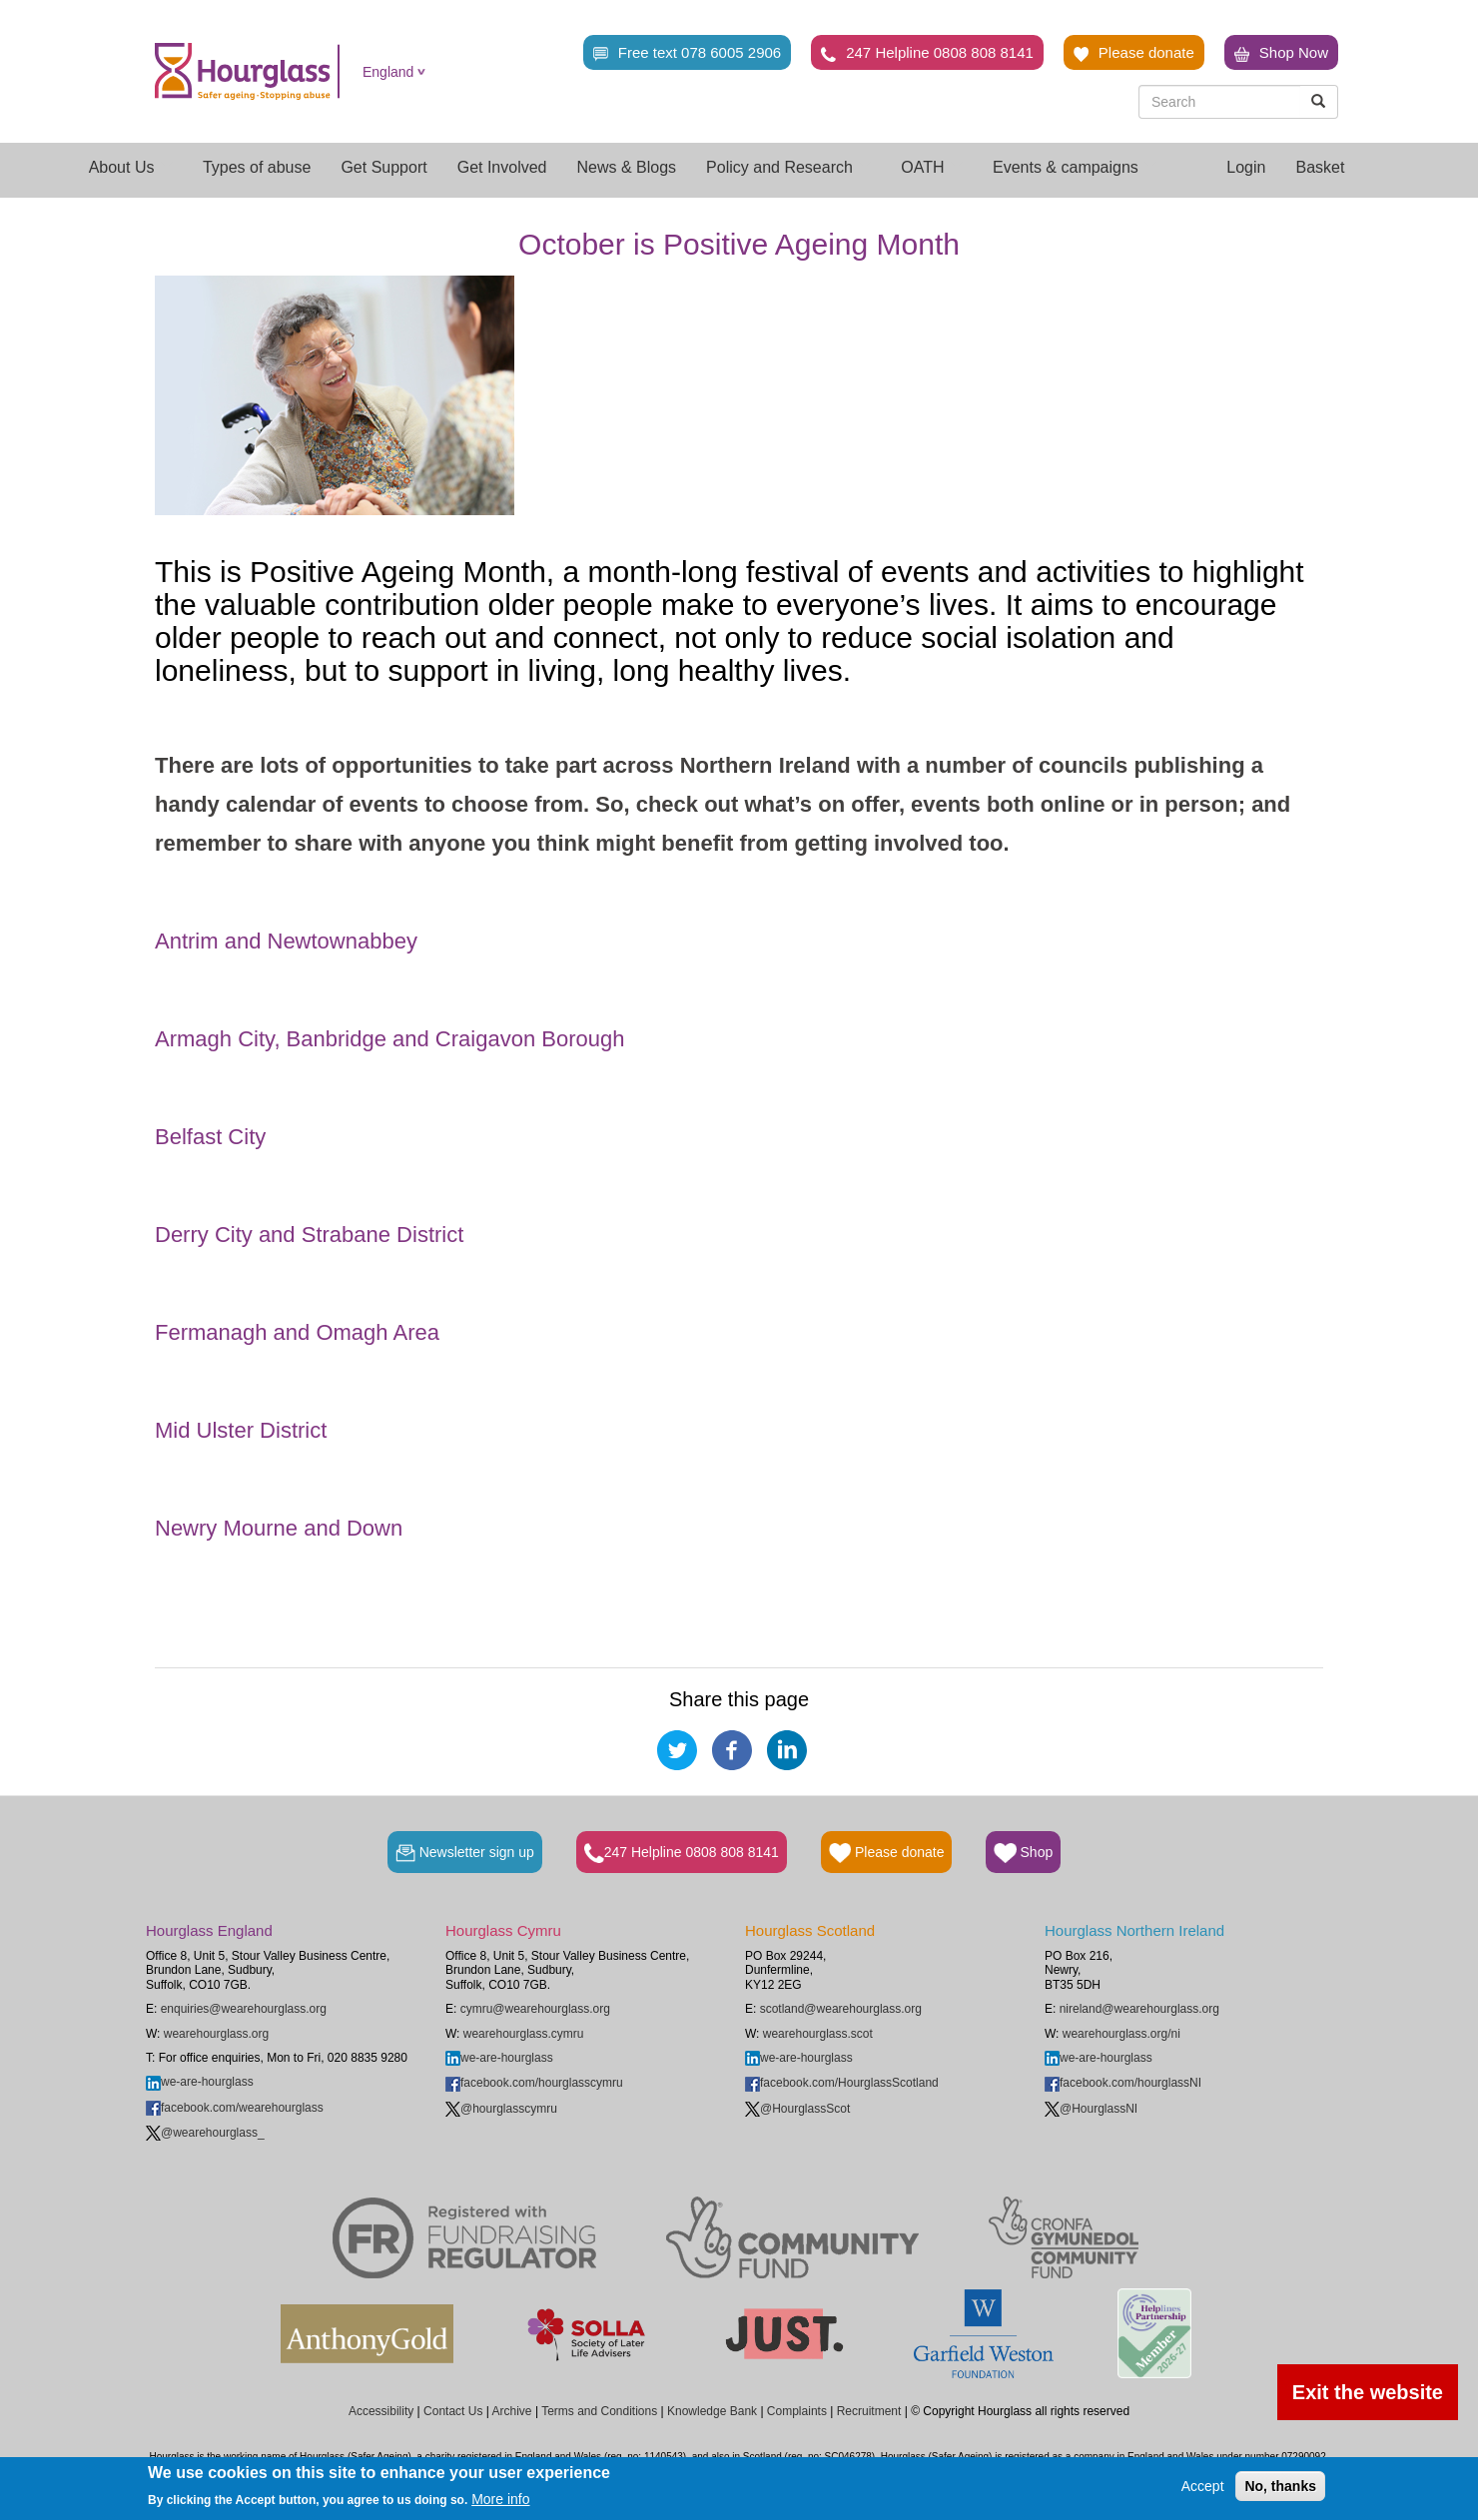 This screenshot has height=2520, width=1478. What do you see at coordinates (627, 167) in the screenshot?
I see `News & Blogs` at bounding box center [627, 167].